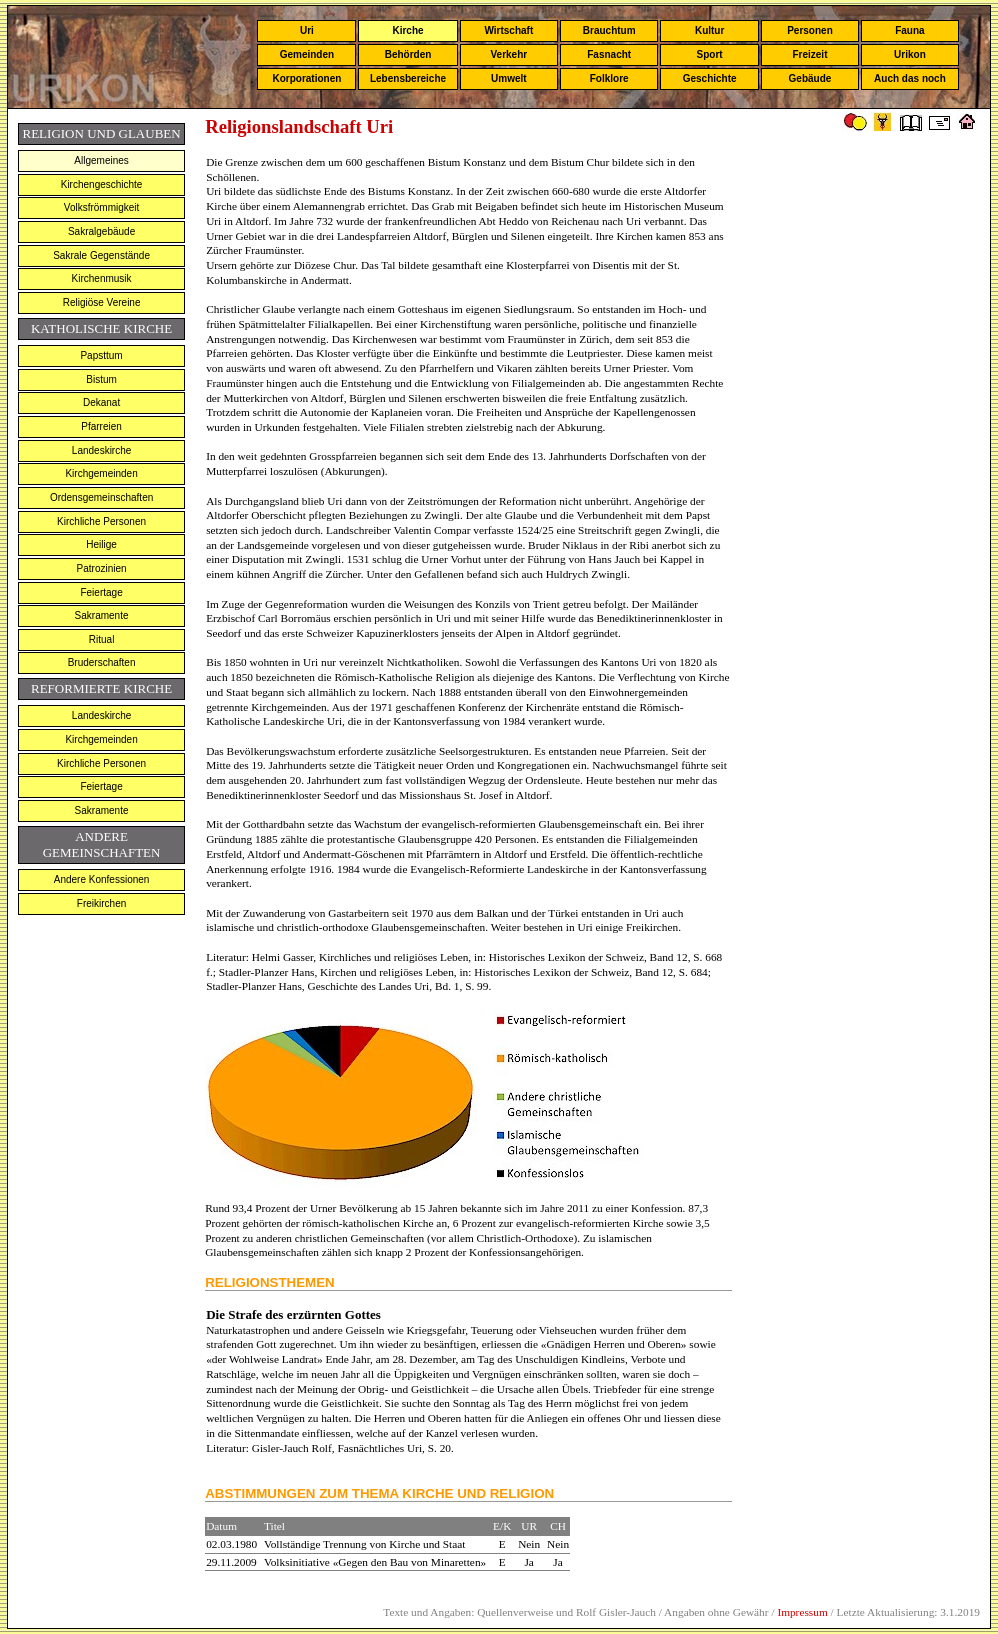 This screenshot has width=998, height=1634. What do you see at coordinates (101, 231) in the screenshot?
I see `Sakralgebäude` at bounding box center [101, 231].